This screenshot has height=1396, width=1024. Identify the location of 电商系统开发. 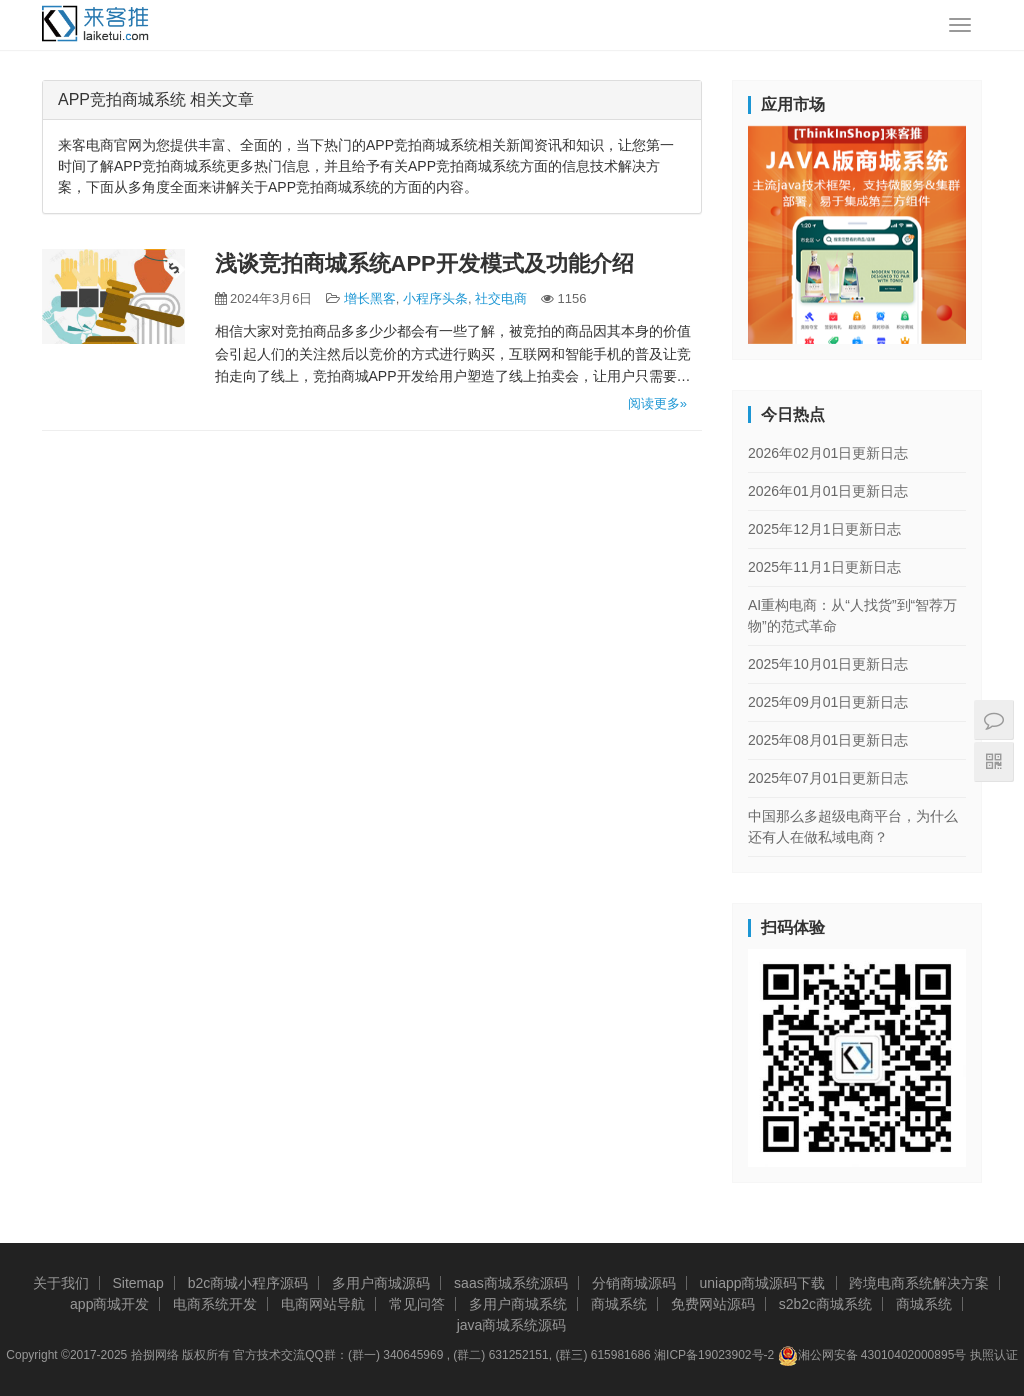
(215, 1304).